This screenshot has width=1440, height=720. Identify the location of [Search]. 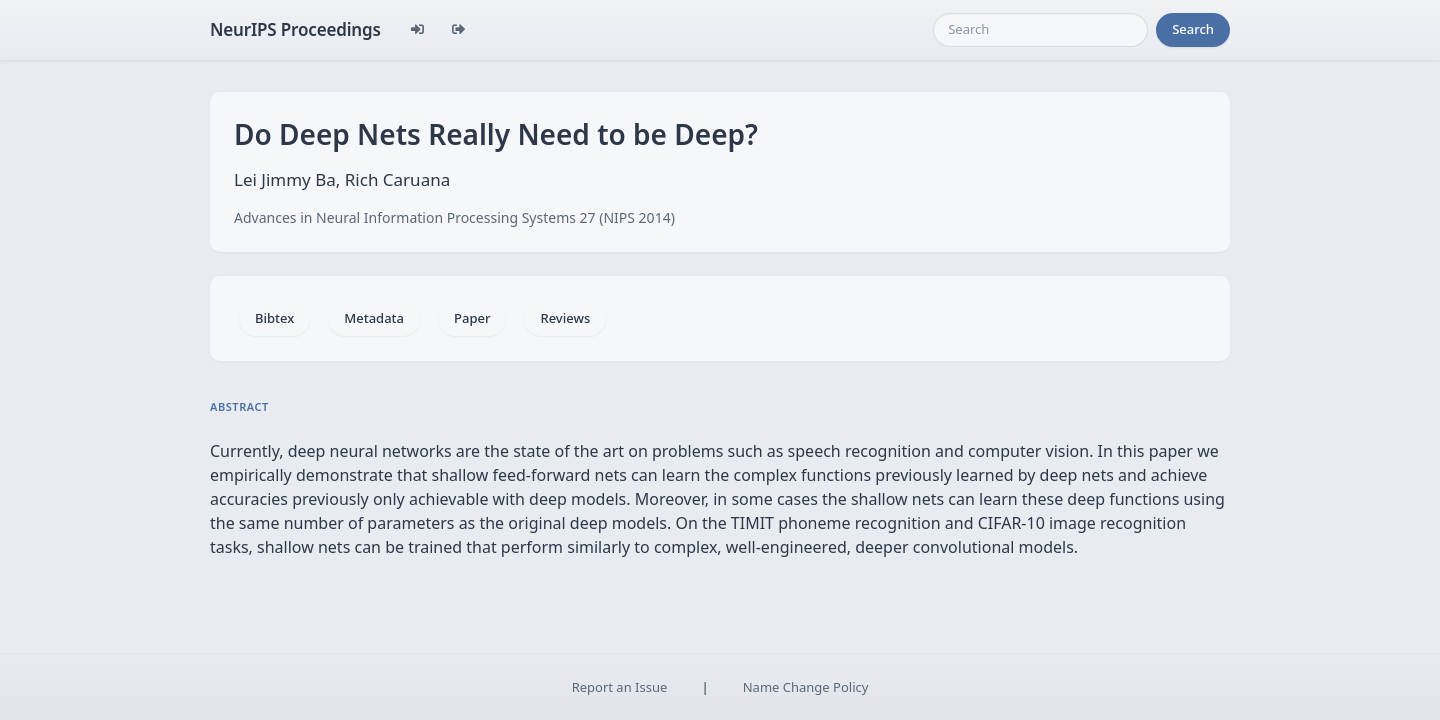
(1040, 30).